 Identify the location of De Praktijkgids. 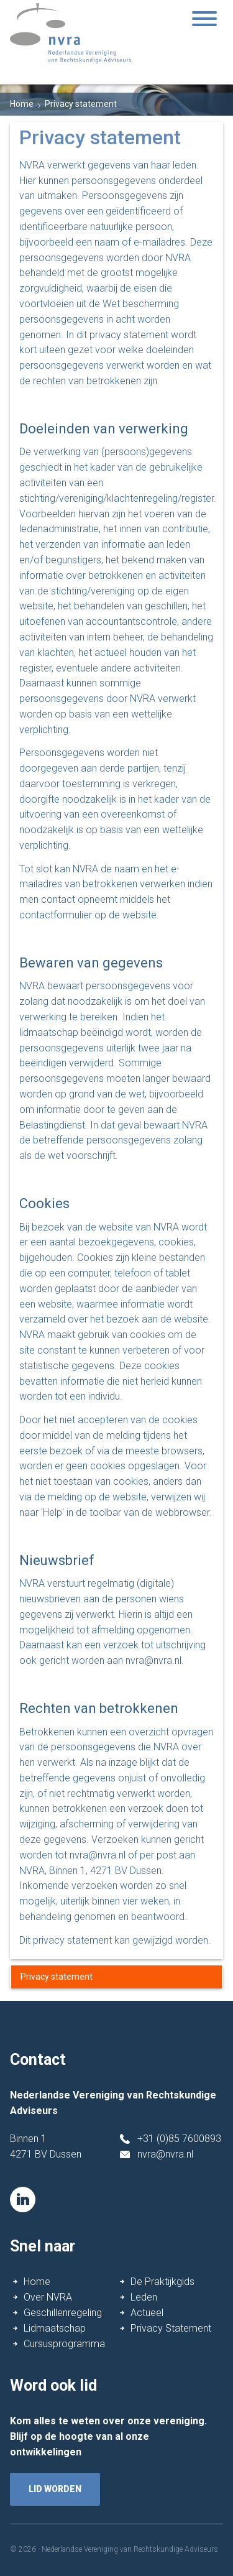
(162, 2281).